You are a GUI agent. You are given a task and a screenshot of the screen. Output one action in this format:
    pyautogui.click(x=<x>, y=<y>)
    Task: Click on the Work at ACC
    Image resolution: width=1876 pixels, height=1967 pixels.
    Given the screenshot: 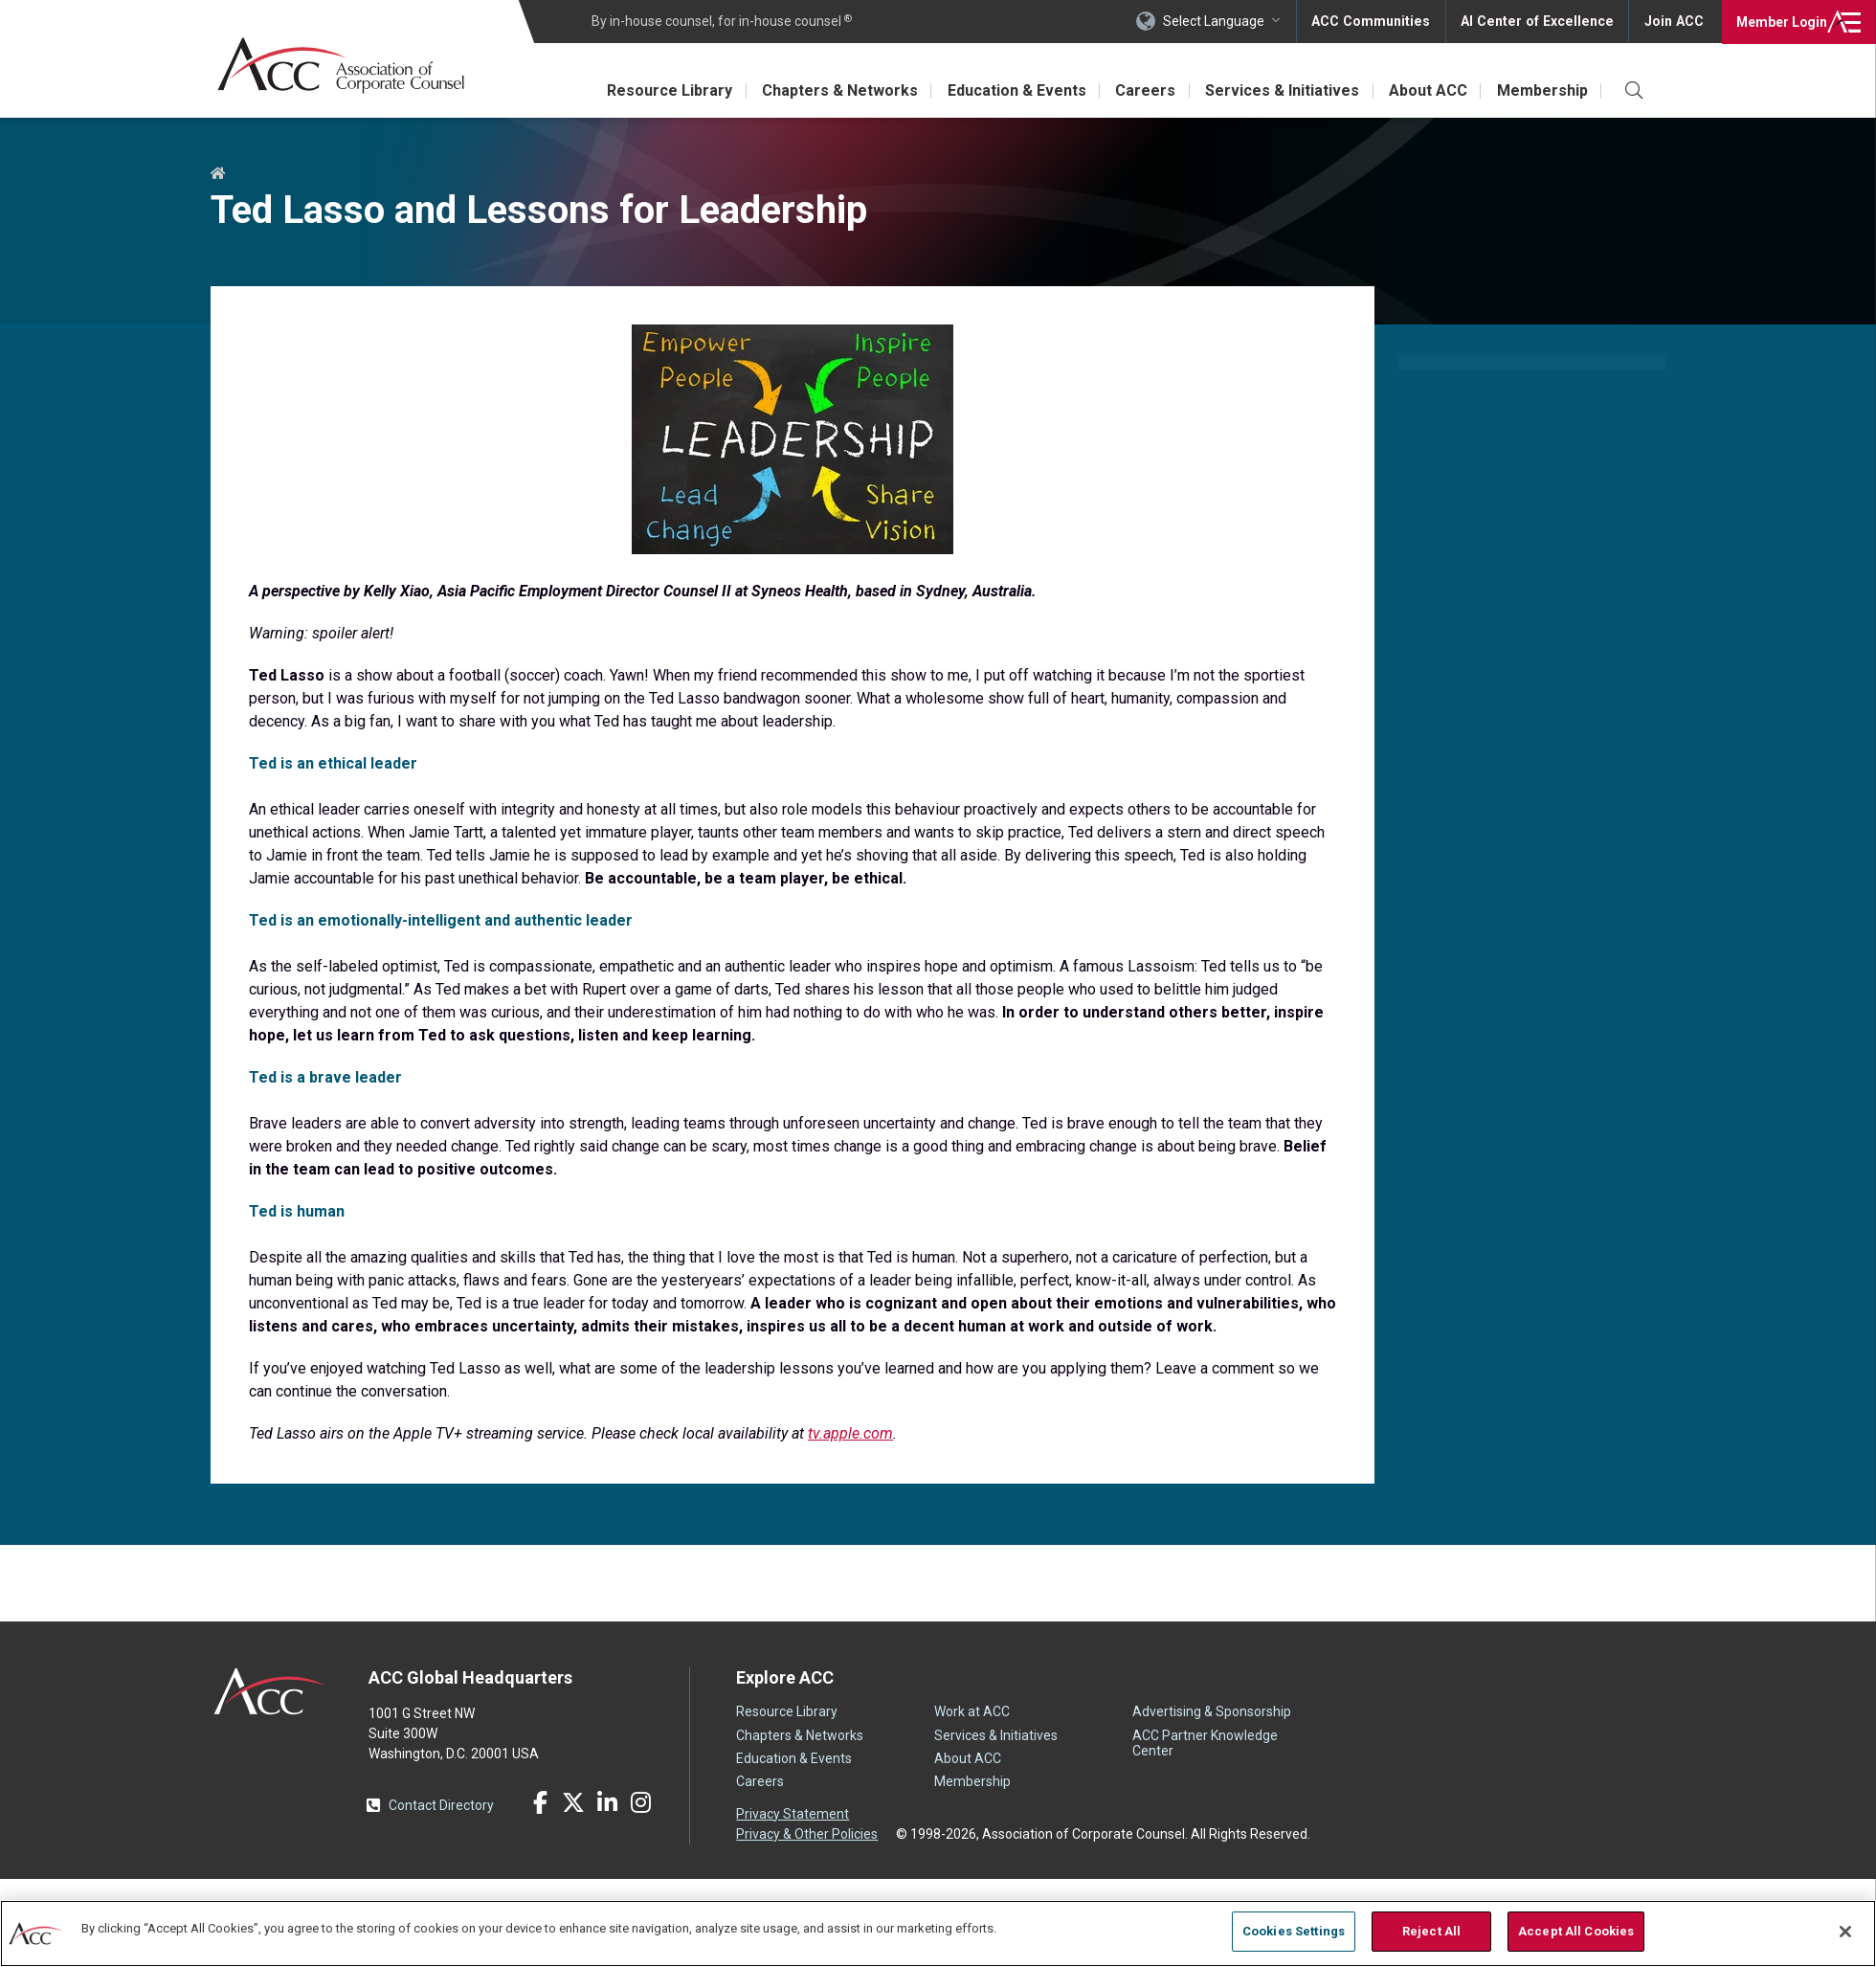 What is the action you would take?
    pyautogui.click(x=972, y=1711)
    